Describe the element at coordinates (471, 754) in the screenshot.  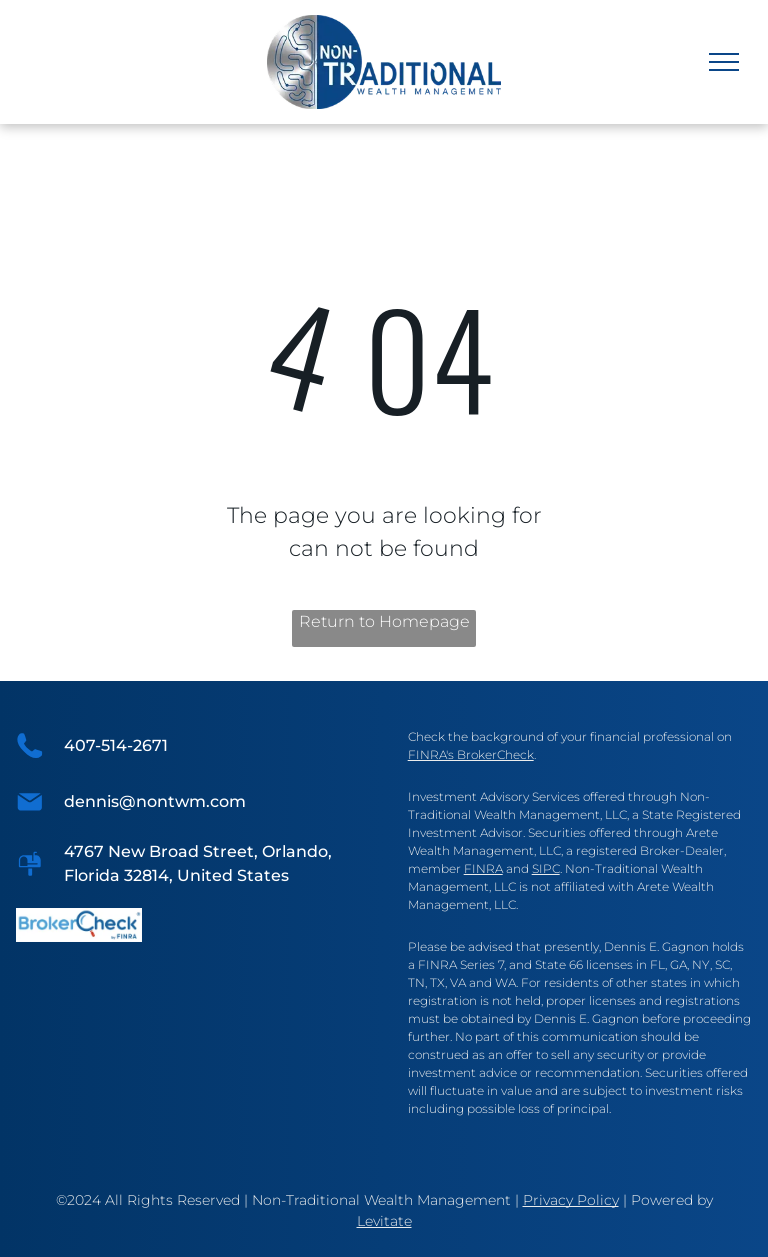
I see `FINRA's BrokerCheck` at that location.